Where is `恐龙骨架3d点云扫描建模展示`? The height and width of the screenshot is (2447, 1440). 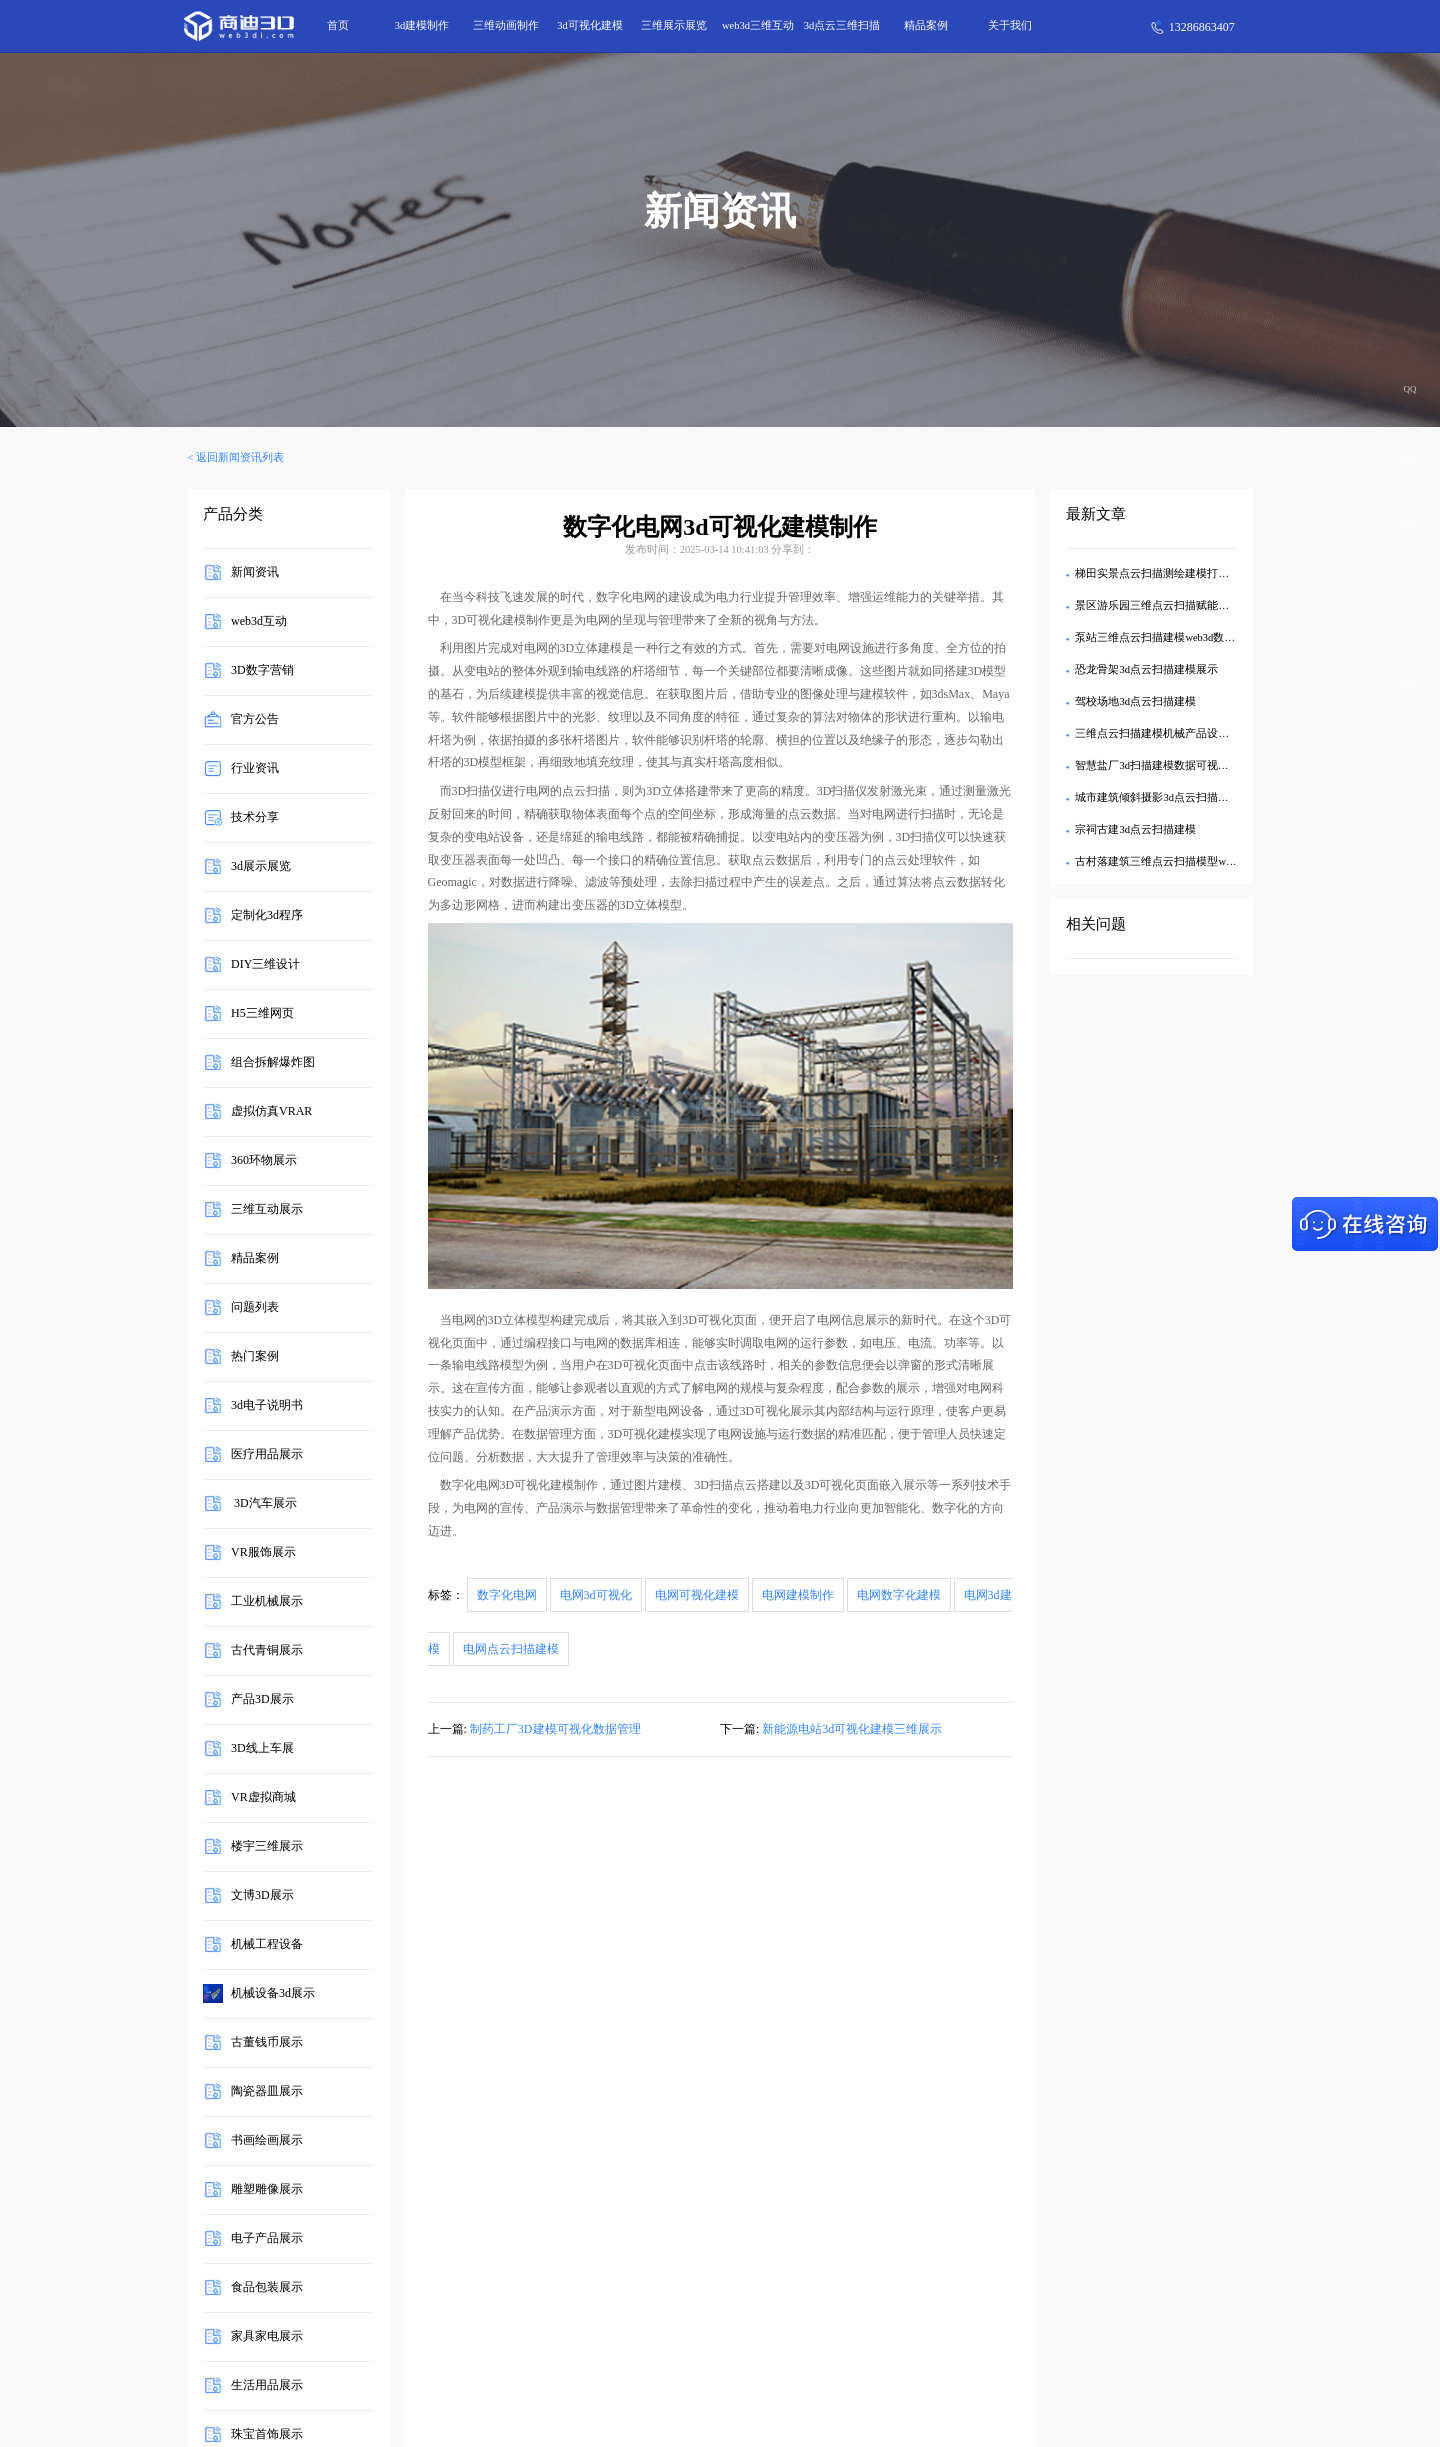
恐龙骨架3d点云扫描建模展示 is located at coordinates (1146, 669).